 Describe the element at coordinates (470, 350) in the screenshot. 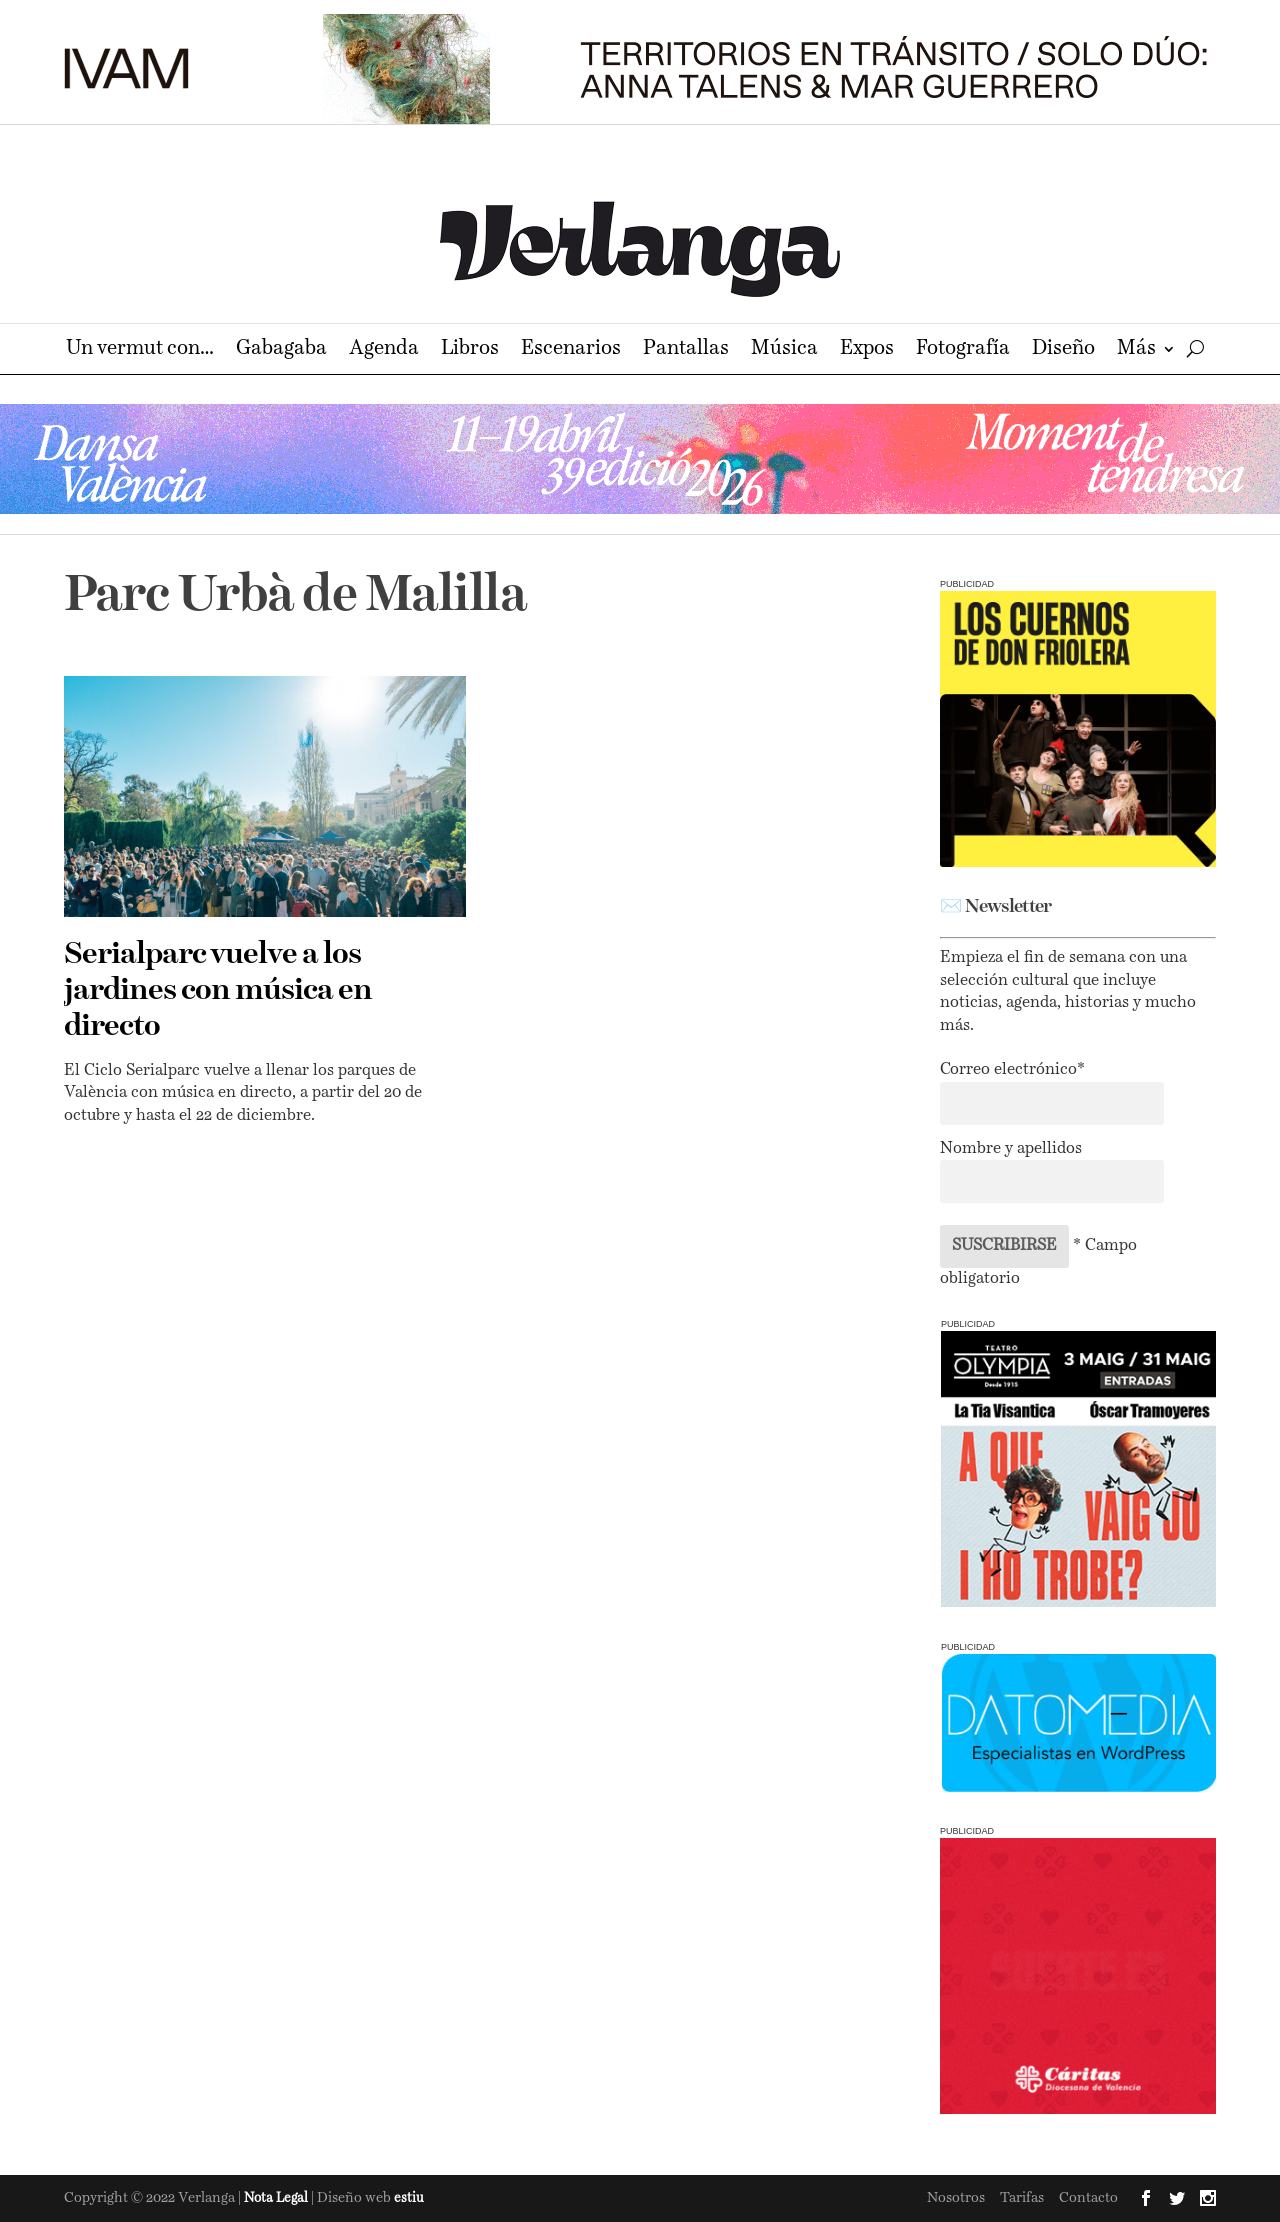

I see `Libros` at that location.